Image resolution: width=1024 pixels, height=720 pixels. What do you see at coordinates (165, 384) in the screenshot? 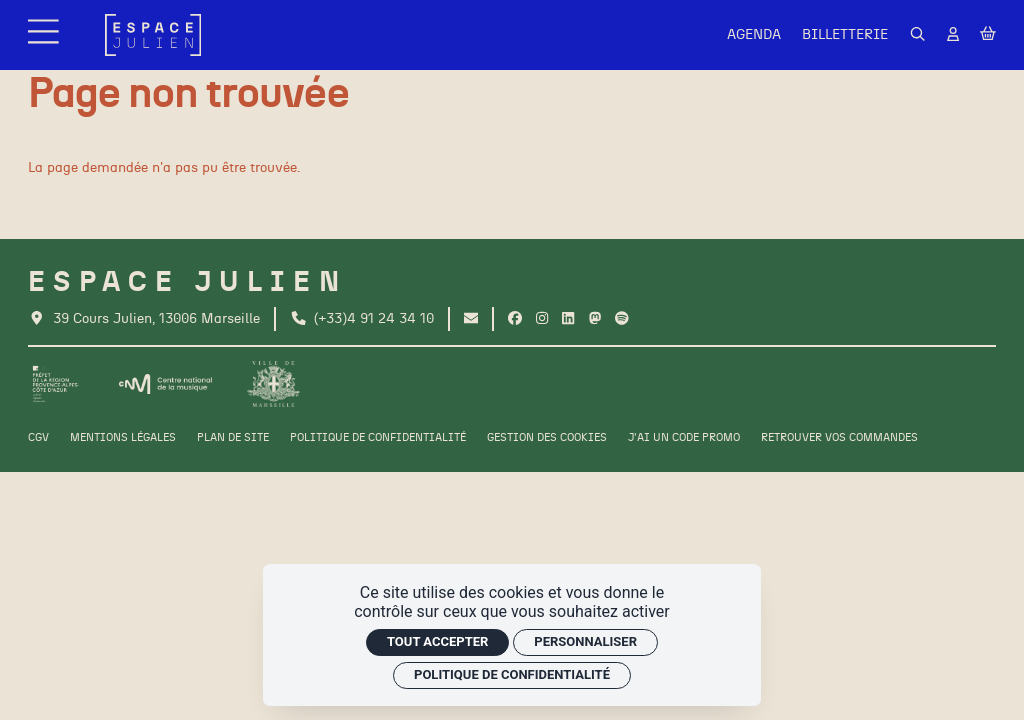
I see `[CNM]` at bounding box center [165, 384].